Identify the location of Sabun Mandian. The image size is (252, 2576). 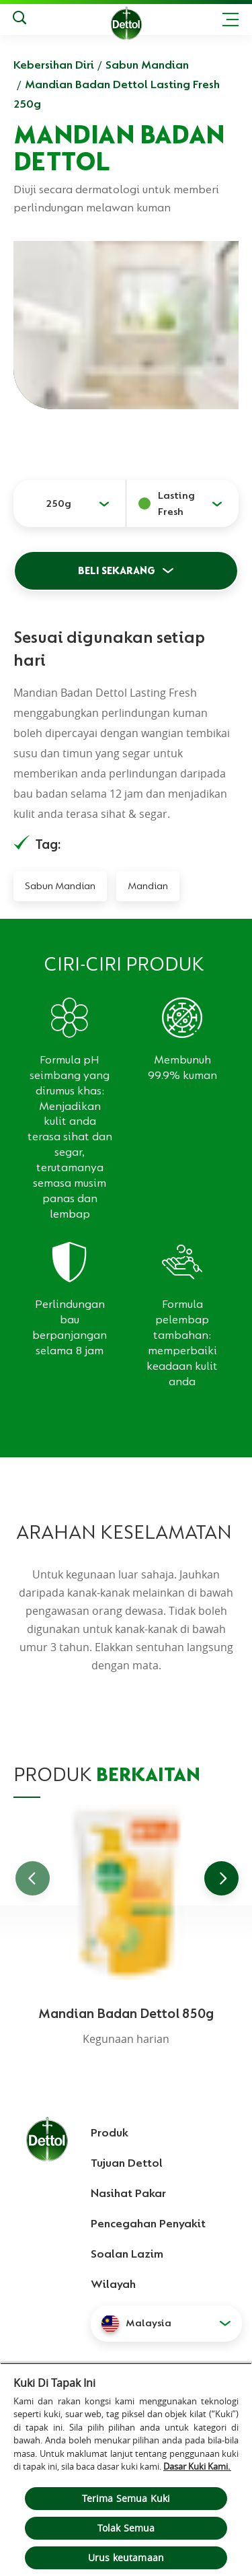
(147, 64).